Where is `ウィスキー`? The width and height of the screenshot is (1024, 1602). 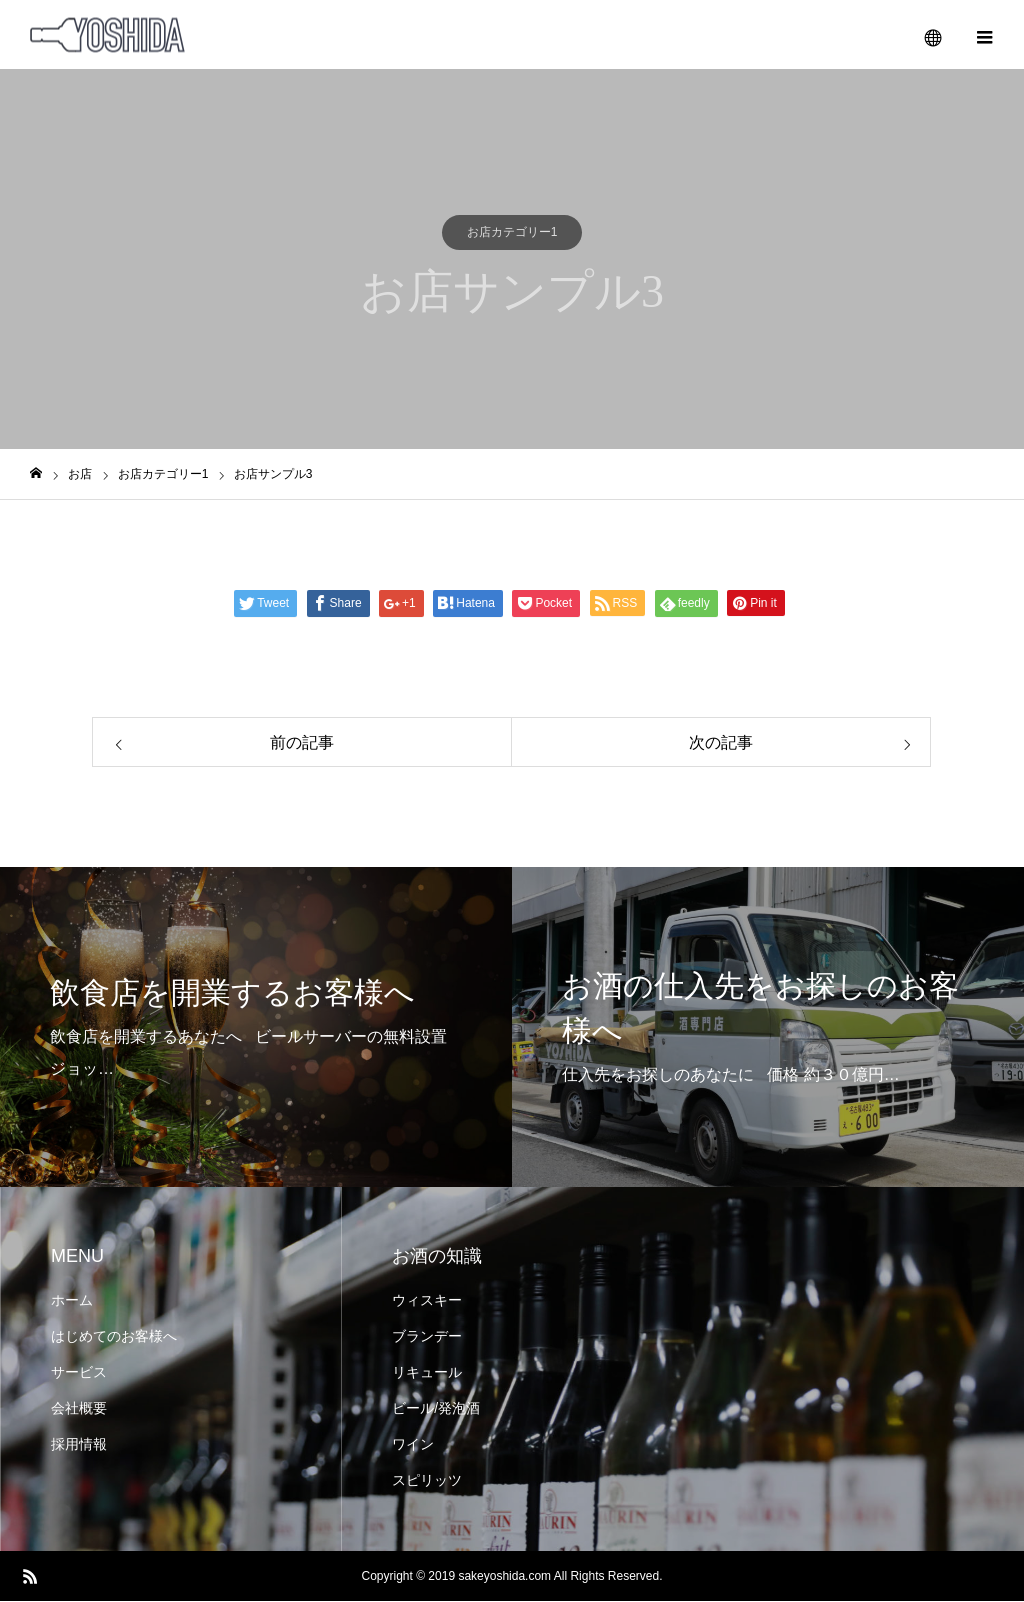
ウィスキー is located at coordinates (427, 1301).